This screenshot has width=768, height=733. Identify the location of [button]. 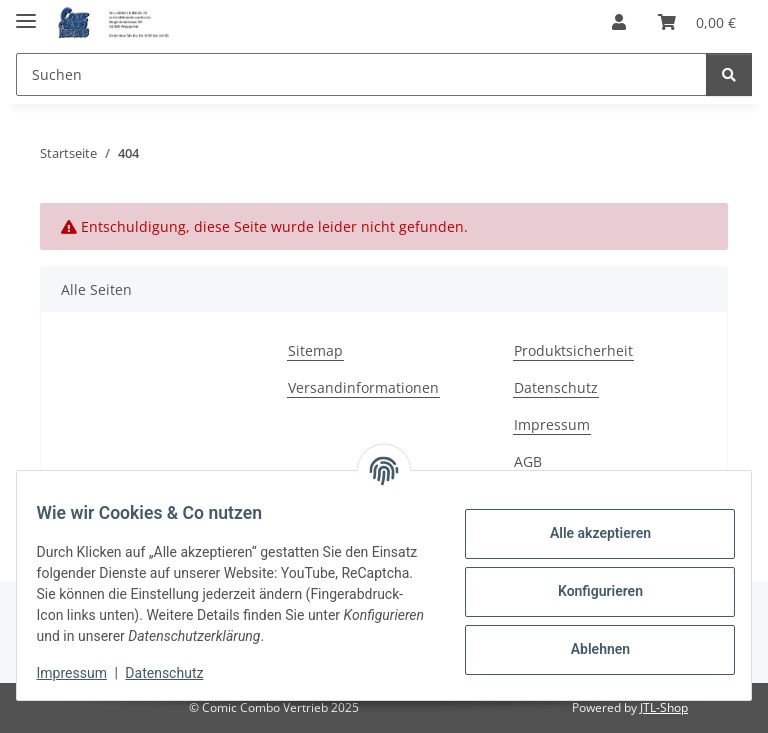
(619, 22).